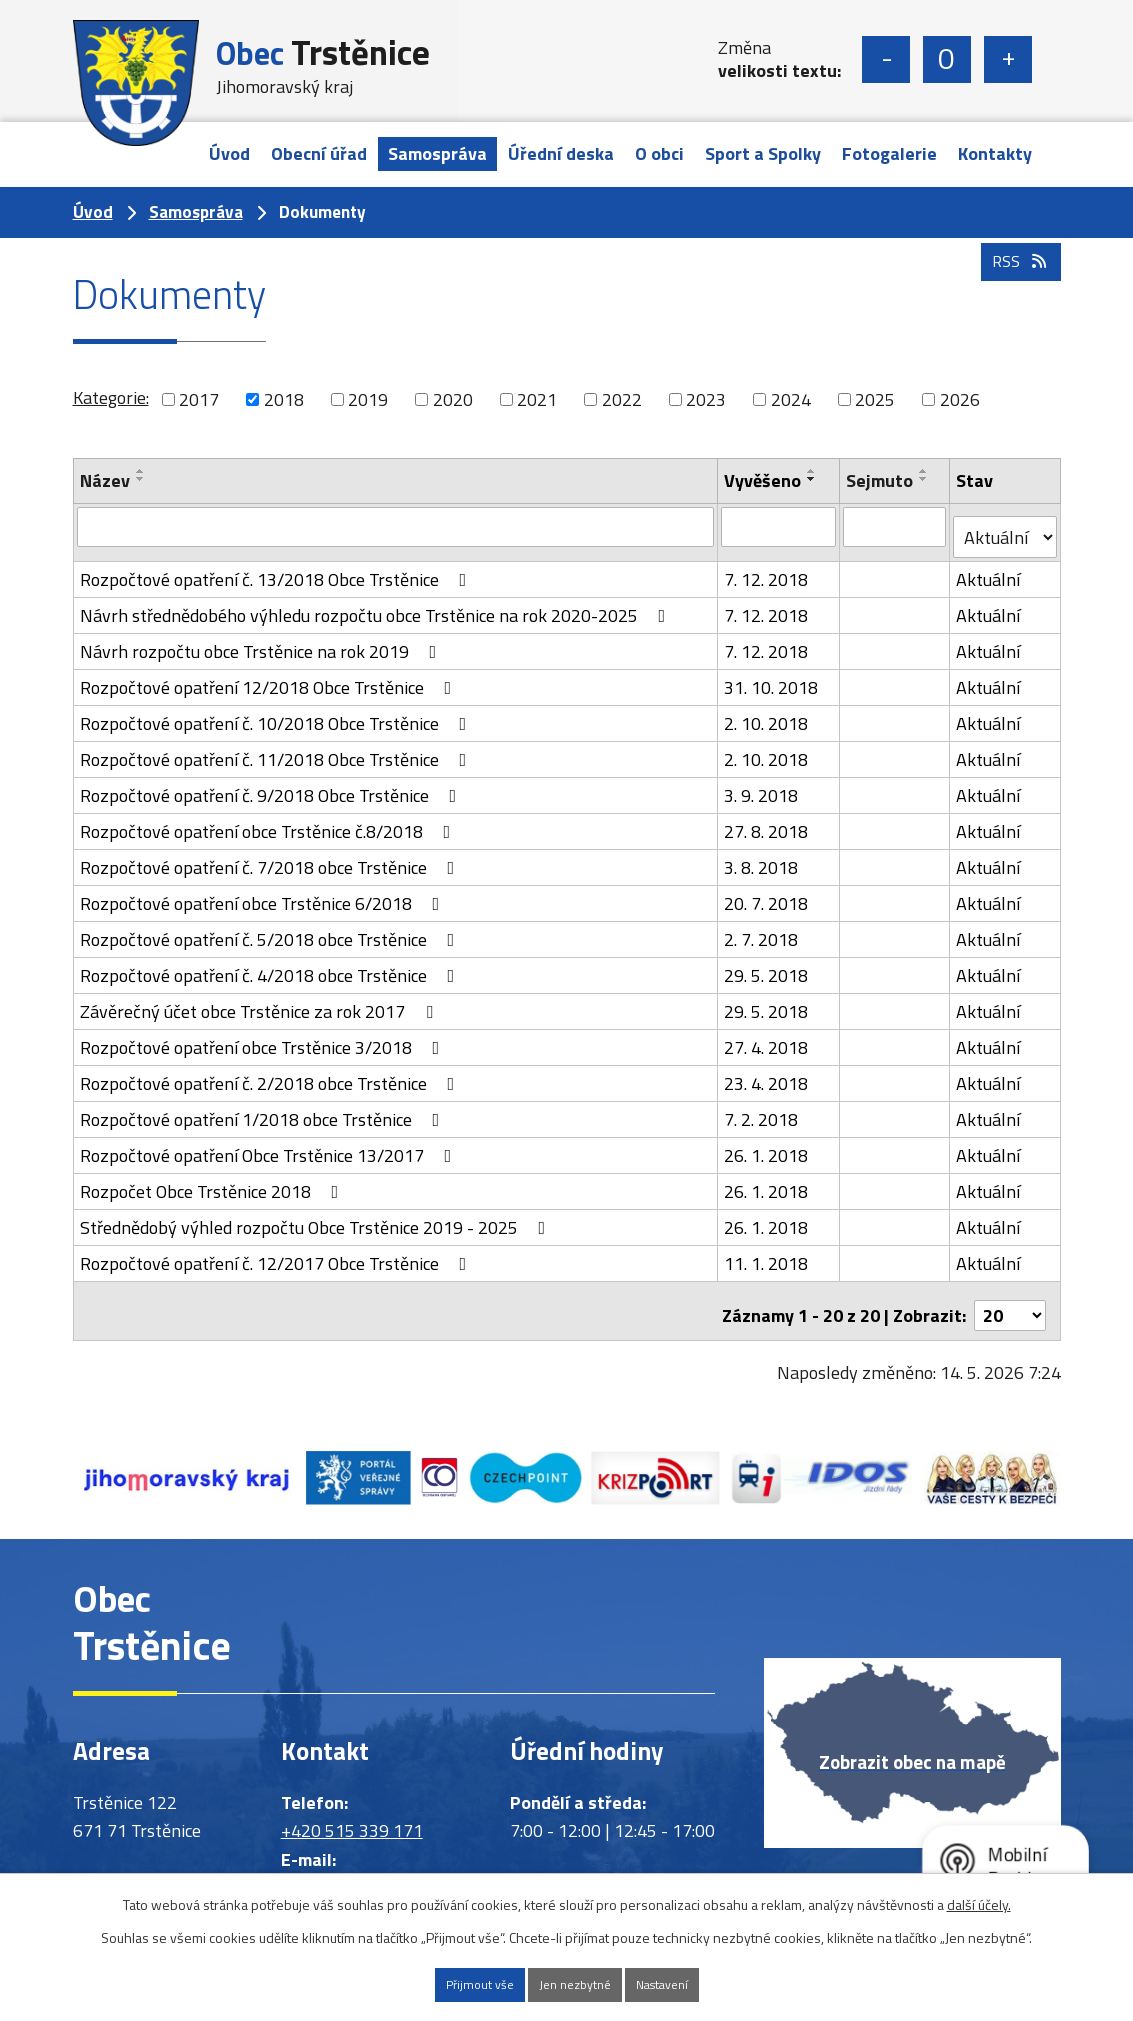  I want to click on Vyvěšeno, so click(764, 480).